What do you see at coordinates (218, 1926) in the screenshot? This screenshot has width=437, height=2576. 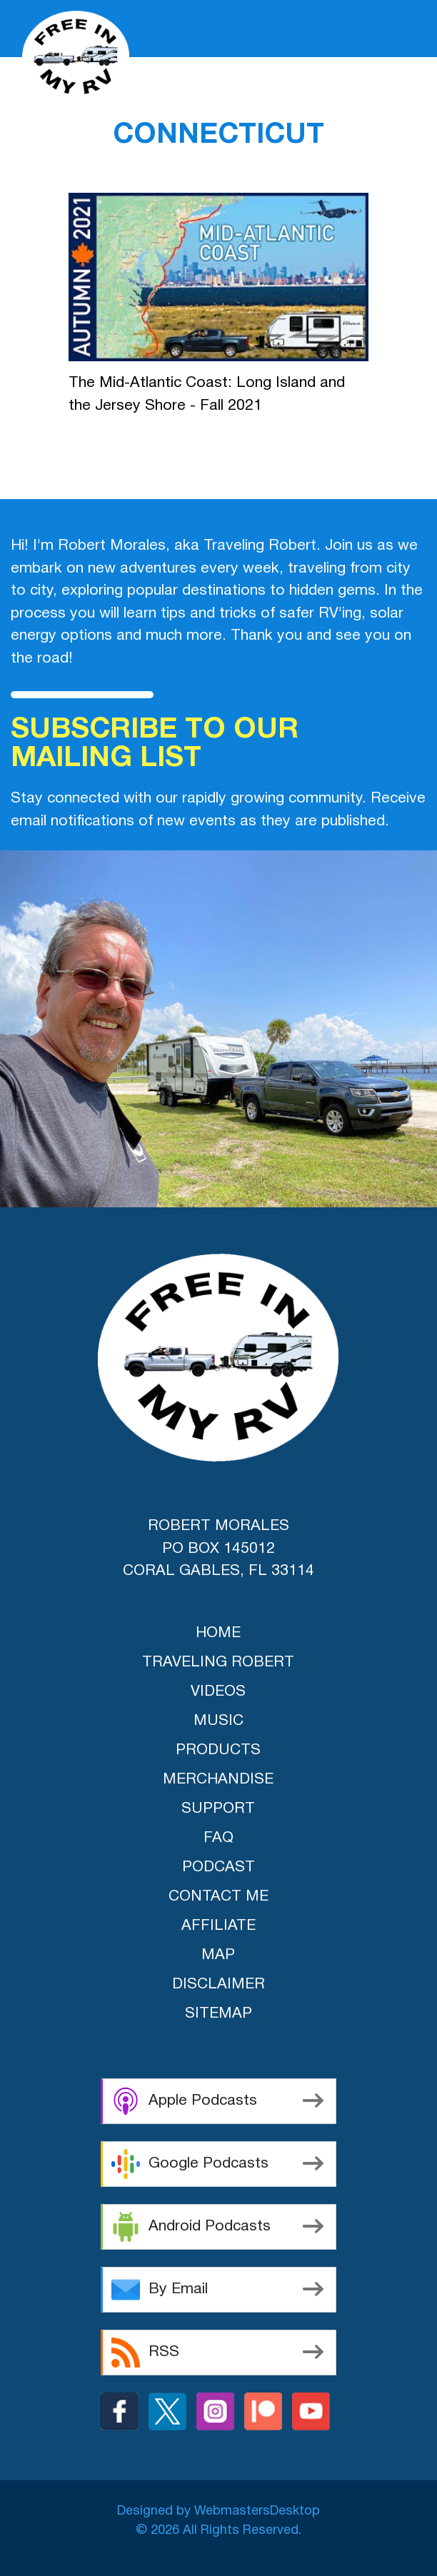 I see `Affiliate` at bounding box center [218, 1926].